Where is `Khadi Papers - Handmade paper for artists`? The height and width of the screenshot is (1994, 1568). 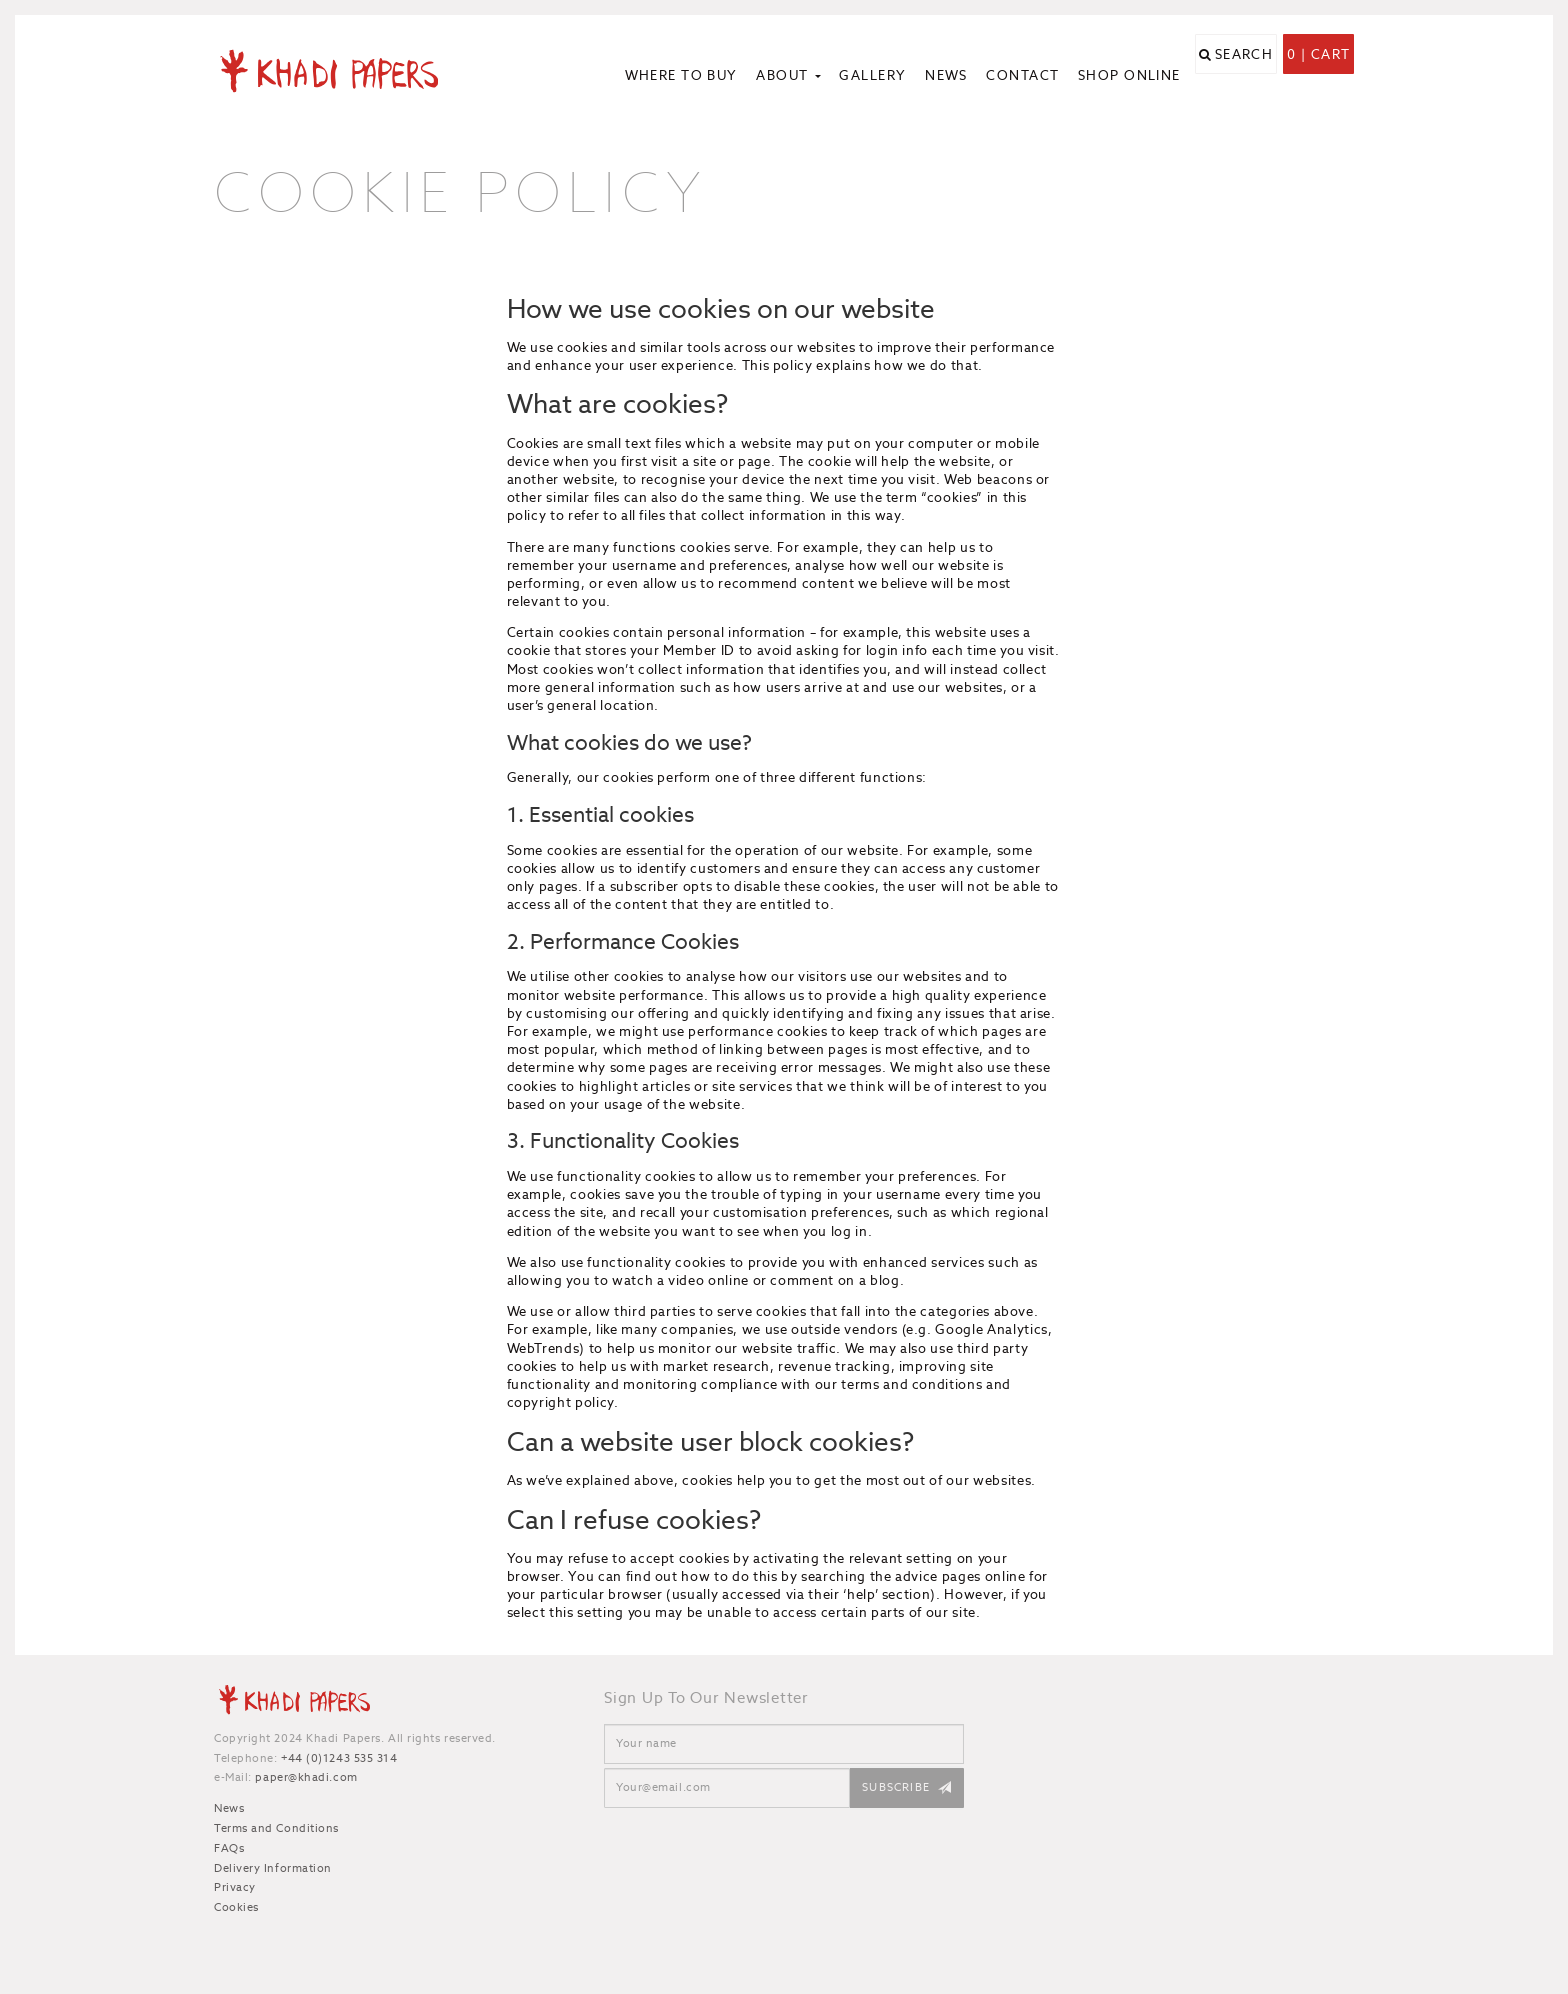 Khadi Papers - Handmade paper for artists is located at coordinates (346, 70).